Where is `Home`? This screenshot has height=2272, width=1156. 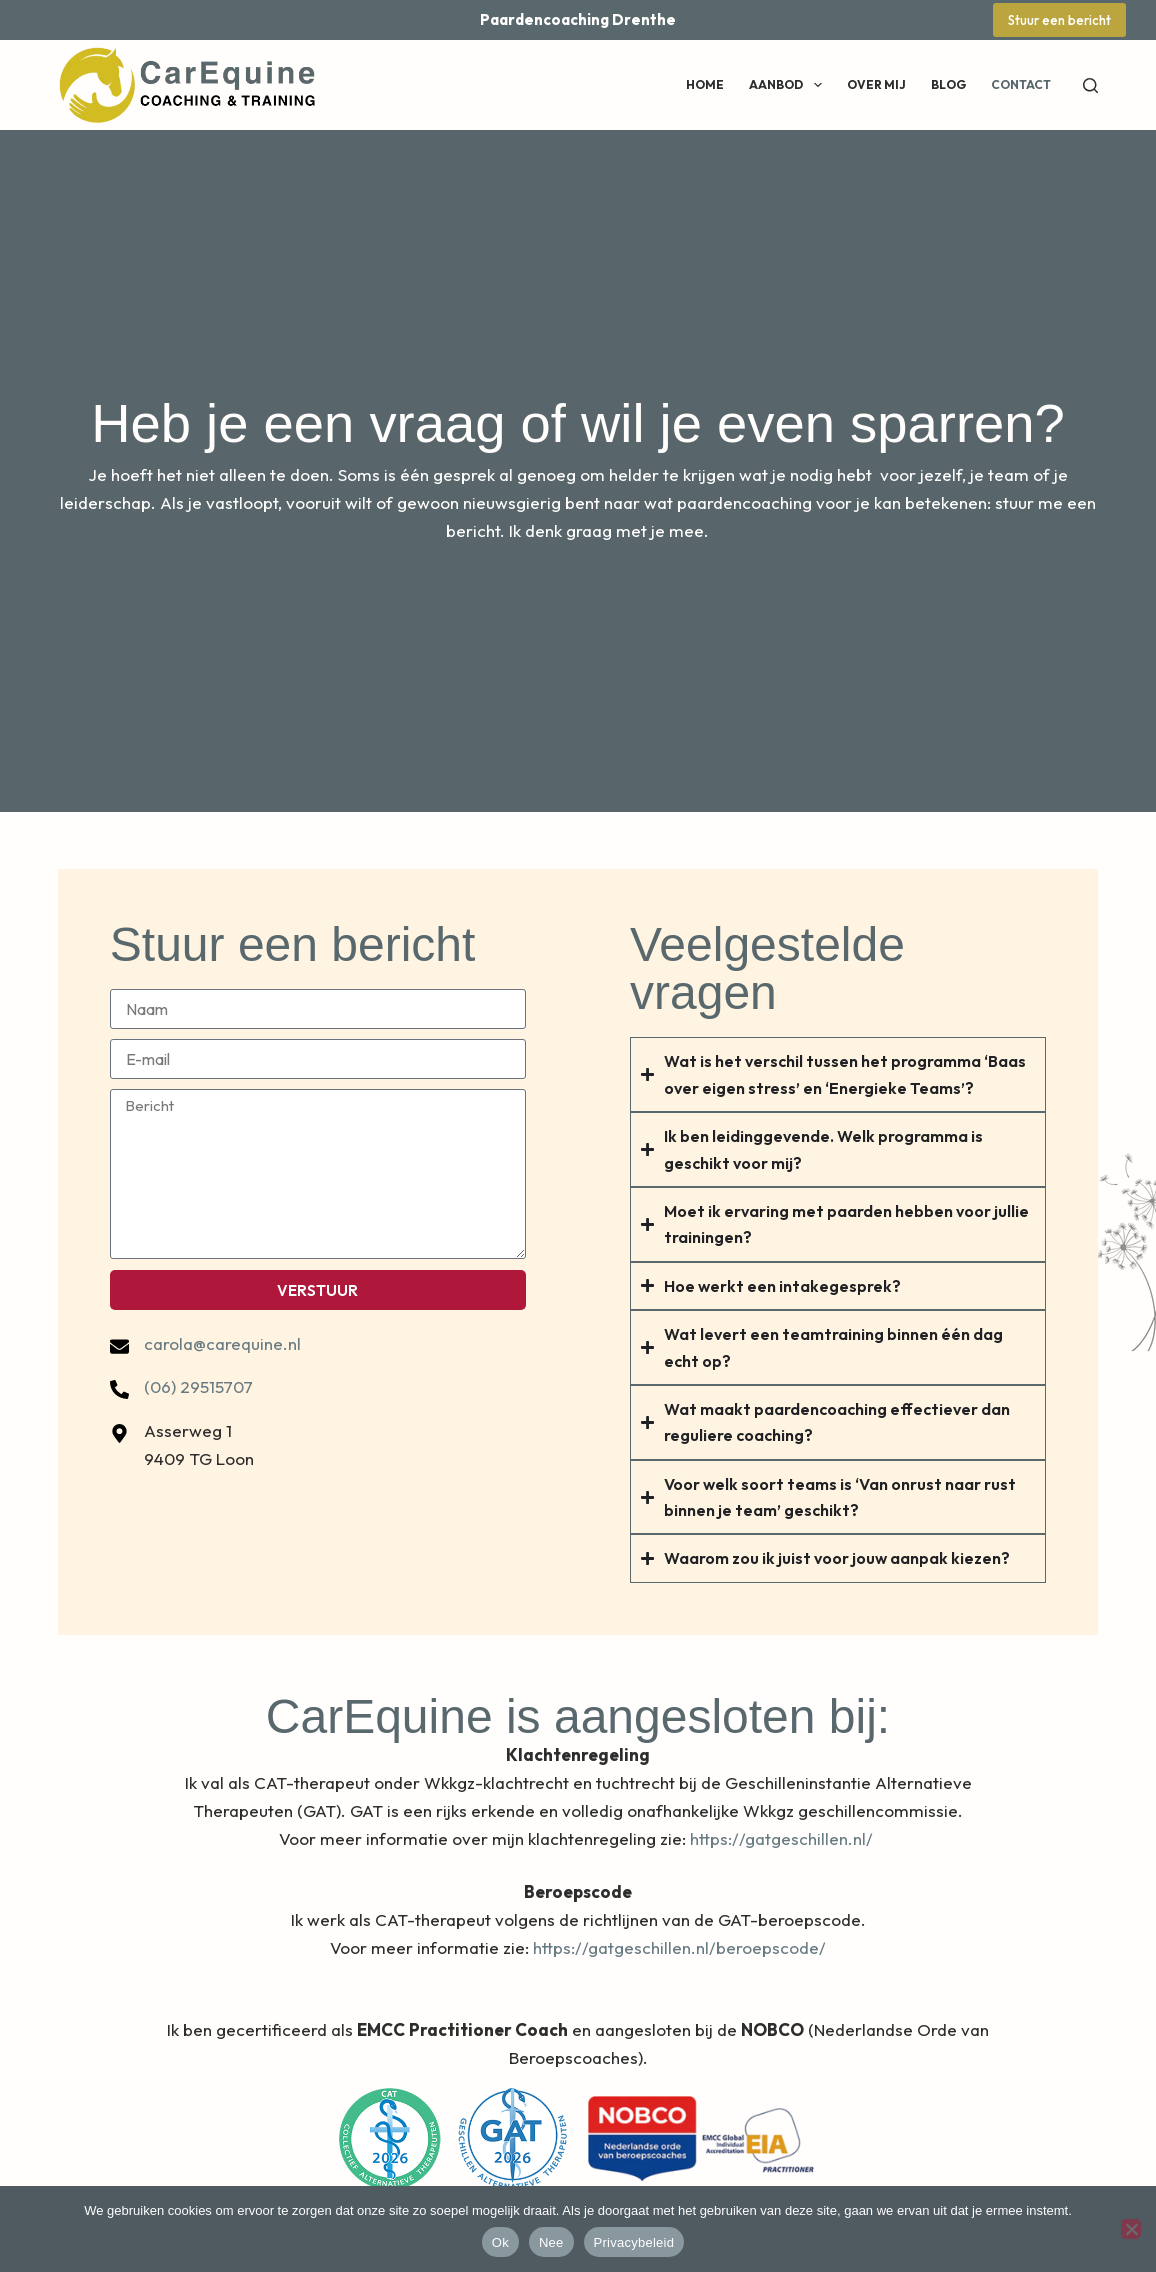 Home is located at coordinates (705, 84).